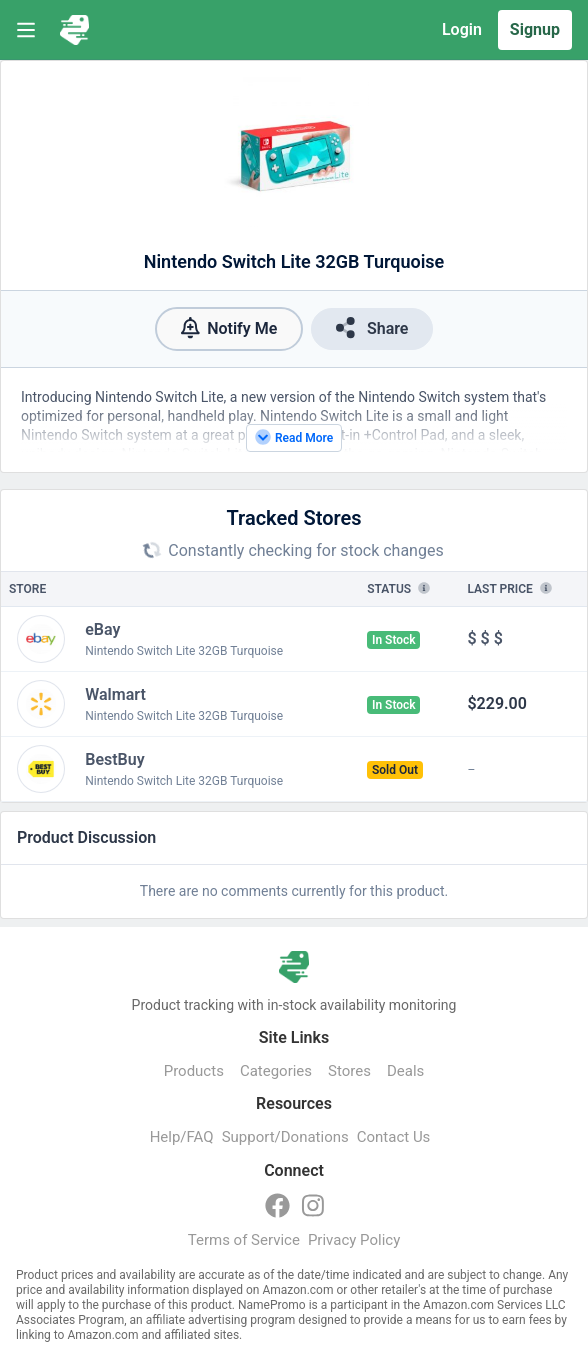  Describe the element at coordinates (462, 29) in the screenshot. I see `Login` at that location.